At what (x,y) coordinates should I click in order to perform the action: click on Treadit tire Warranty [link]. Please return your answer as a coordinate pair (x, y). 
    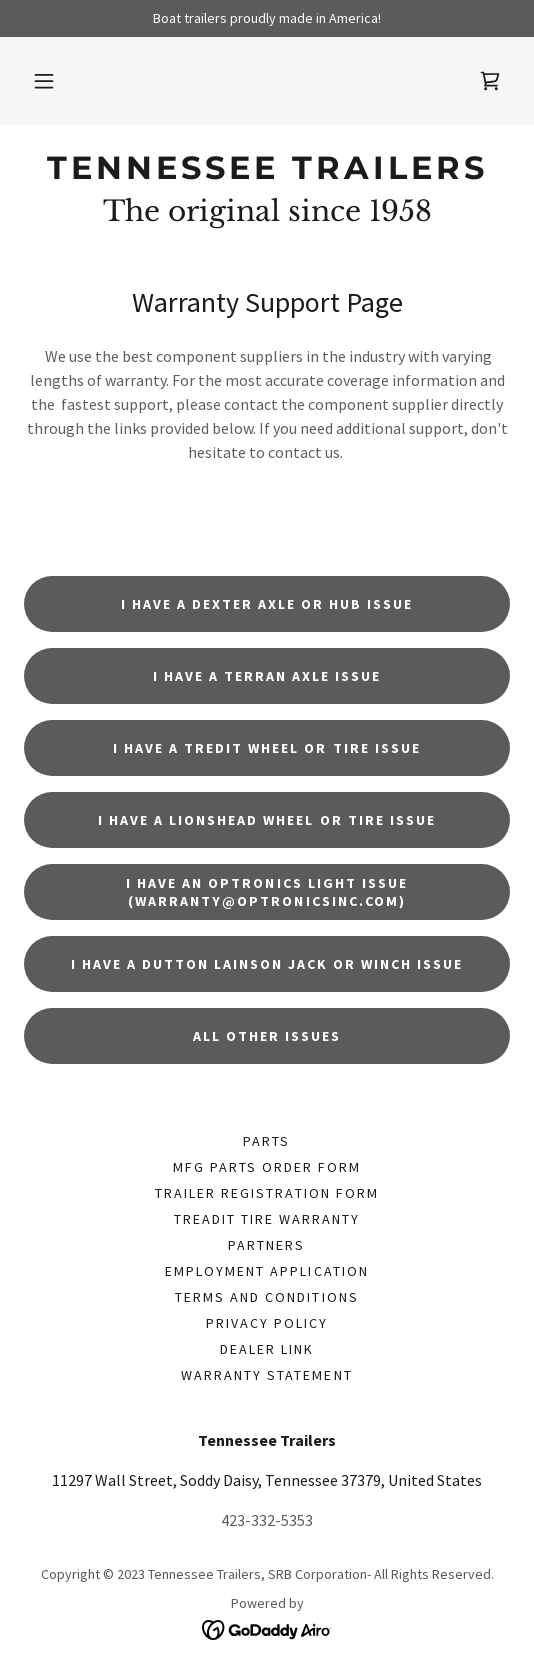
    Looking at the image, I should click on (267, 1219).